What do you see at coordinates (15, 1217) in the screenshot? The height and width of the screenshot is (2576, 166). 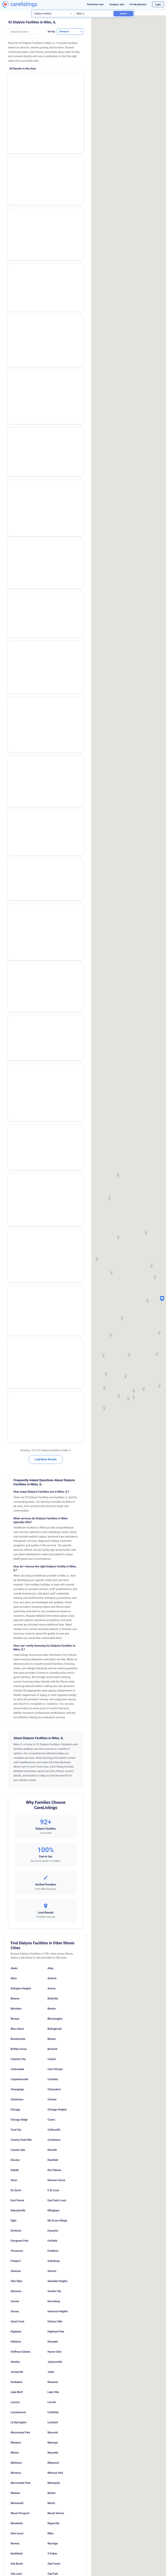 I see `Berwyn` at bounding box center [15, 1217].